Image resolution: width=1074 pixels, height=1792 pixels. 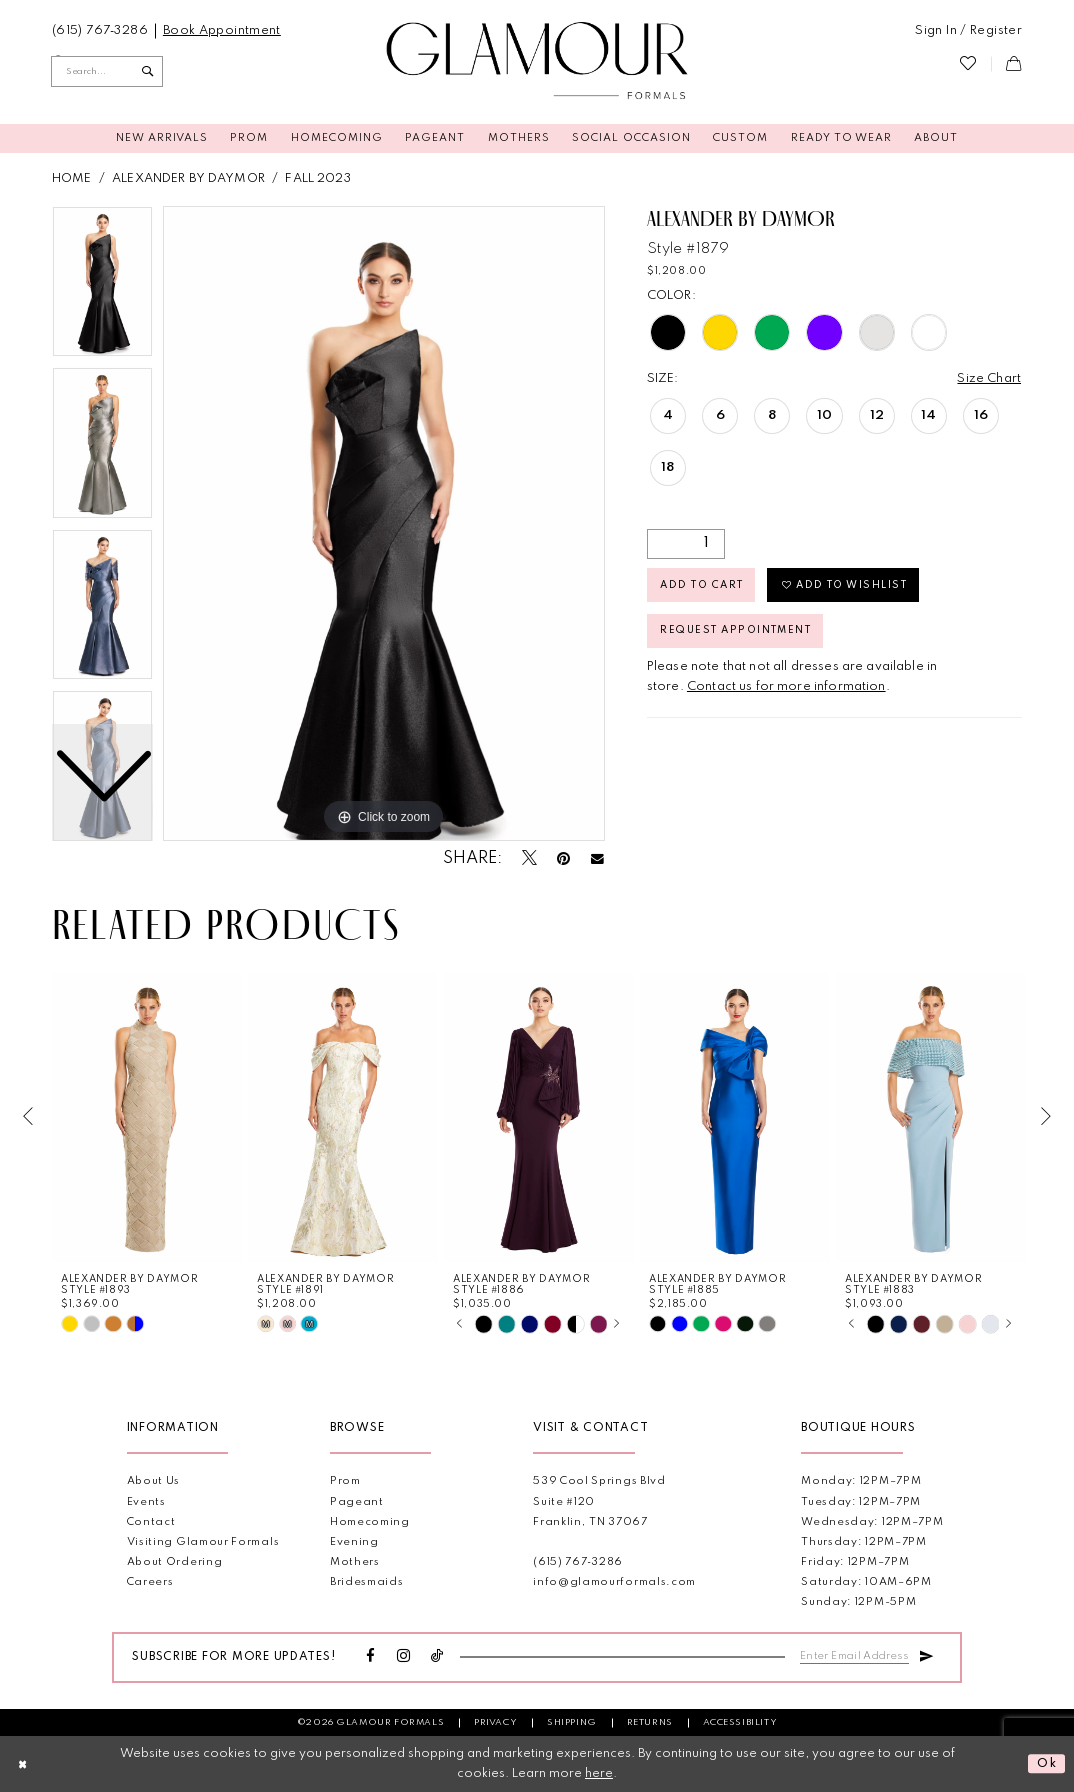 I want to click on [Enter email], so click(x=855, y=1654).